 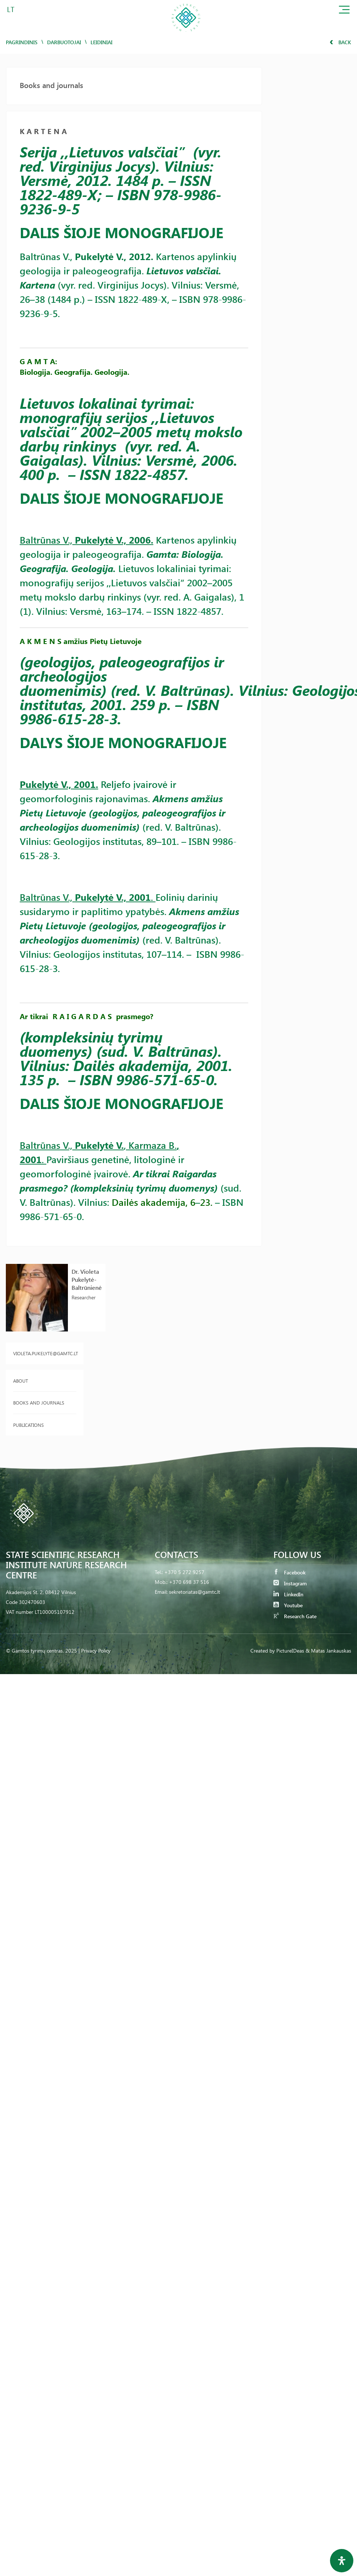 What do you see at coordinates (20, 1380) in the screenshot?
I see `About` at bounding box center [20, 1380].